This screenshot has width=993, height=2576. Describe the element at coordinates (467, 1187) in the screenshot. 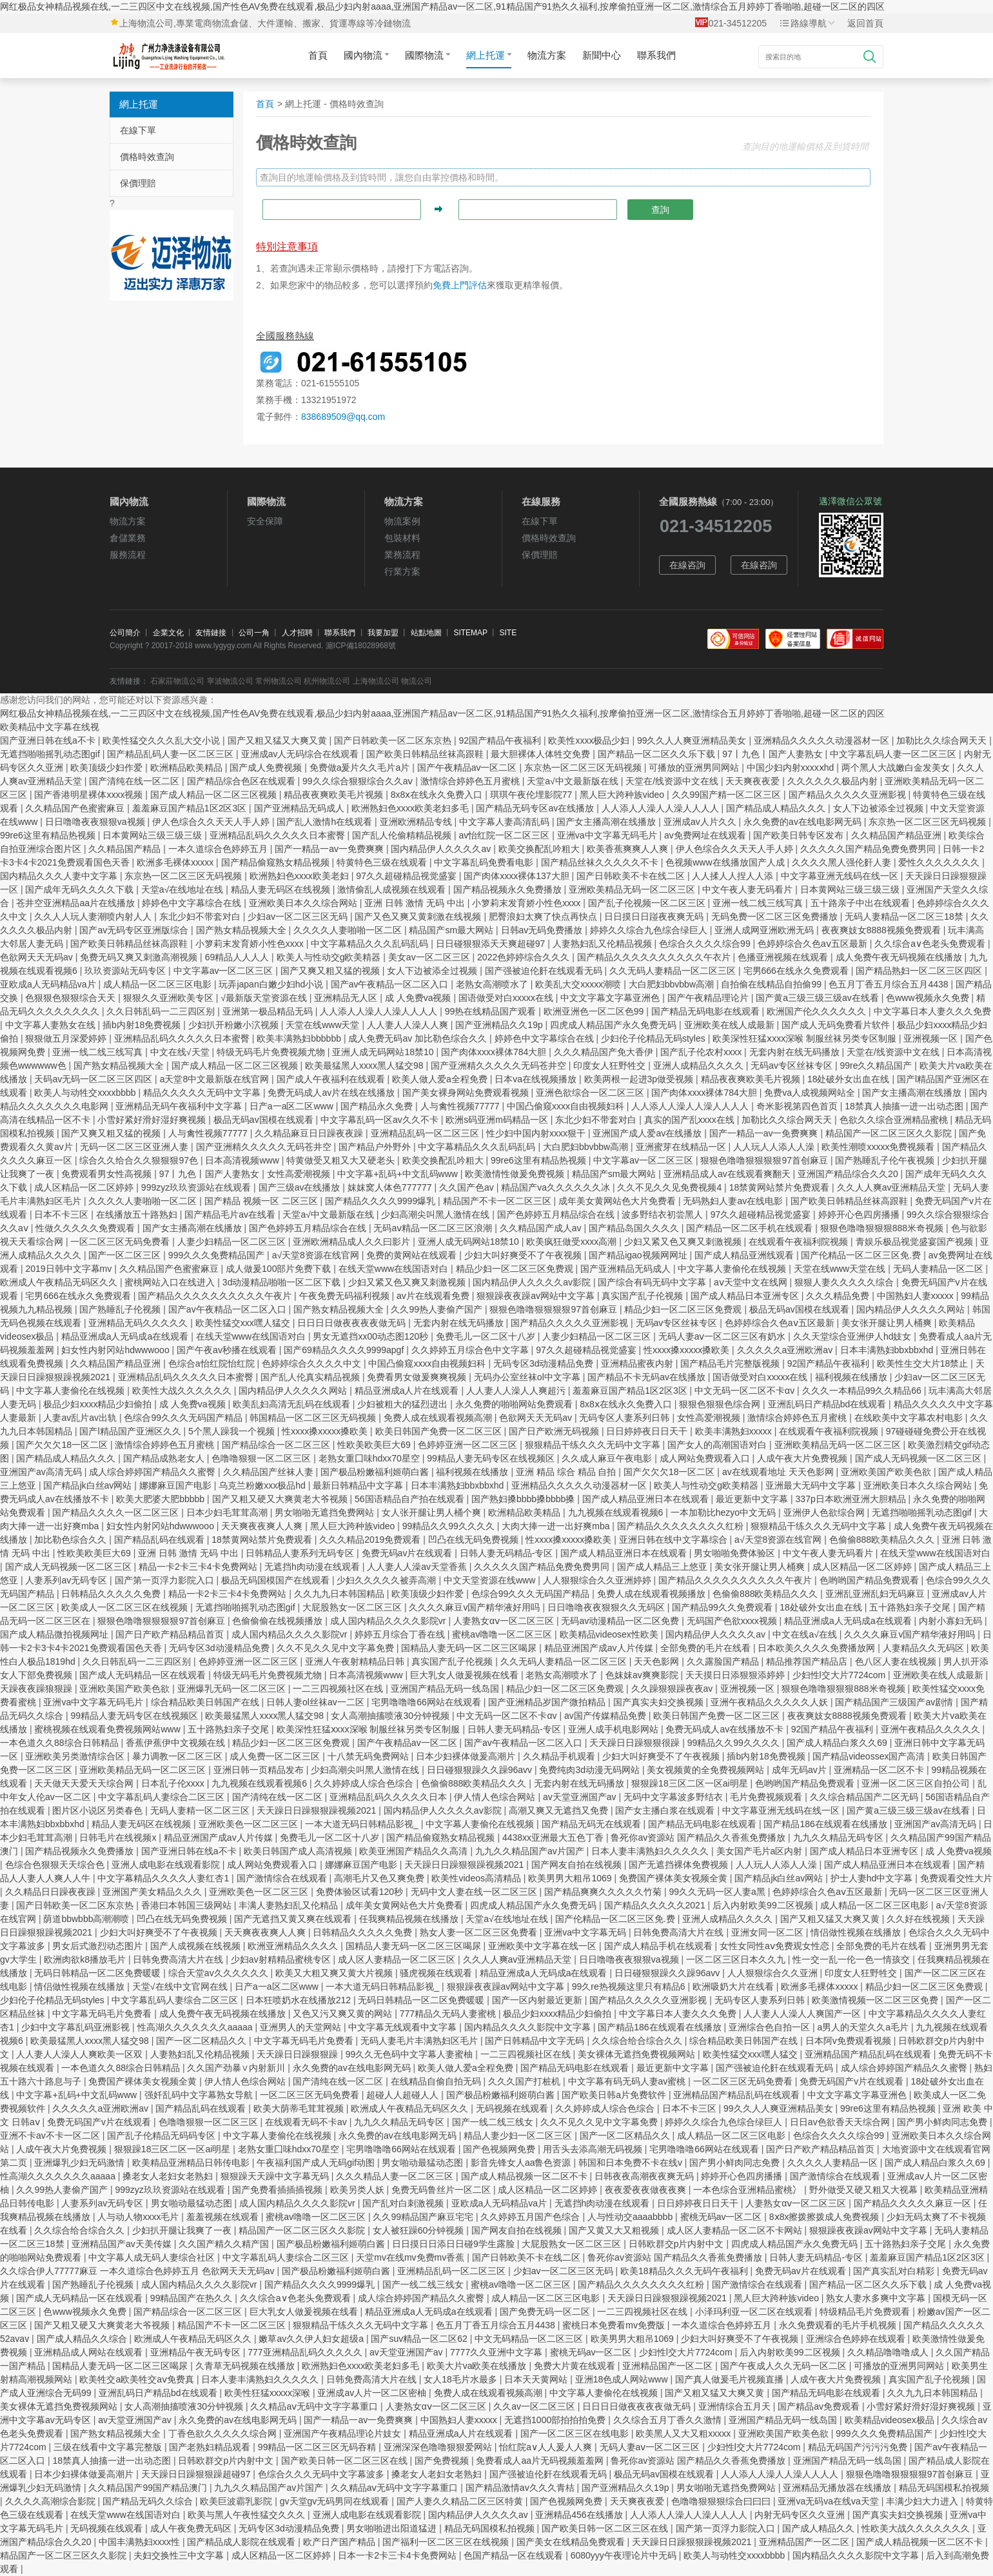

I see `久久国产色av` at that location.